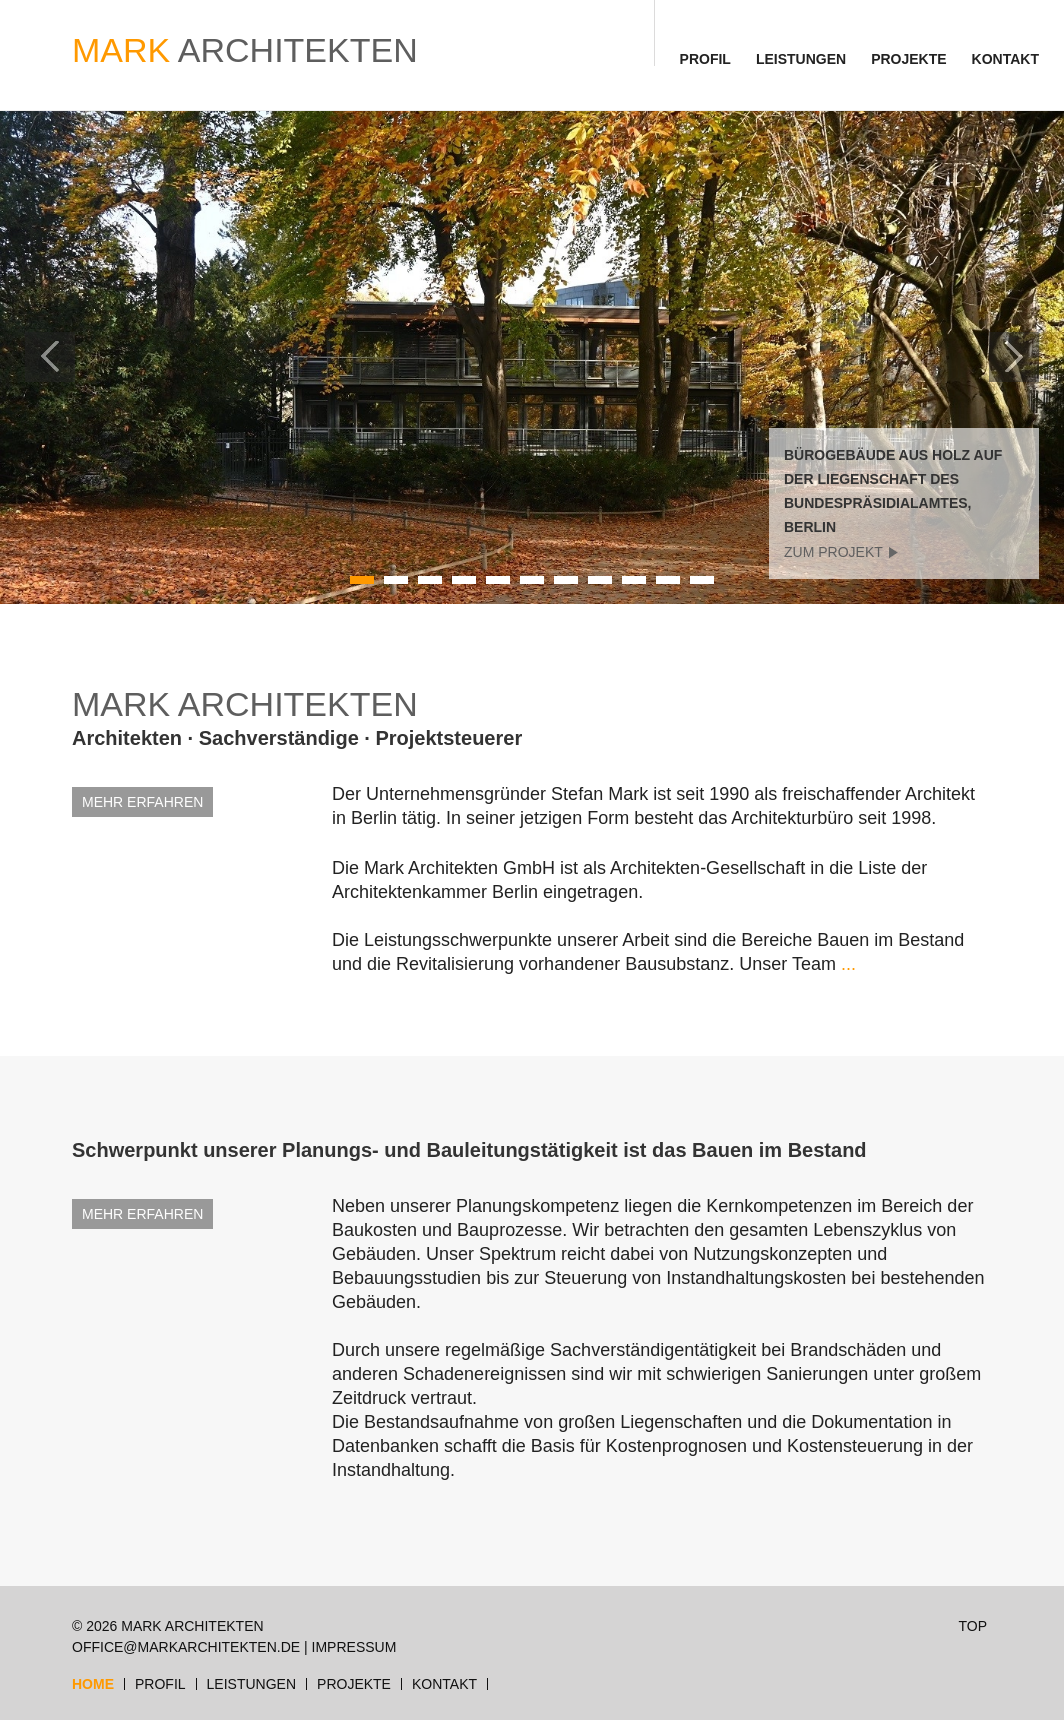  What do you see at coordinates (702, 580) in the screenshot?
I see `11` at bounding box center [702, 580].